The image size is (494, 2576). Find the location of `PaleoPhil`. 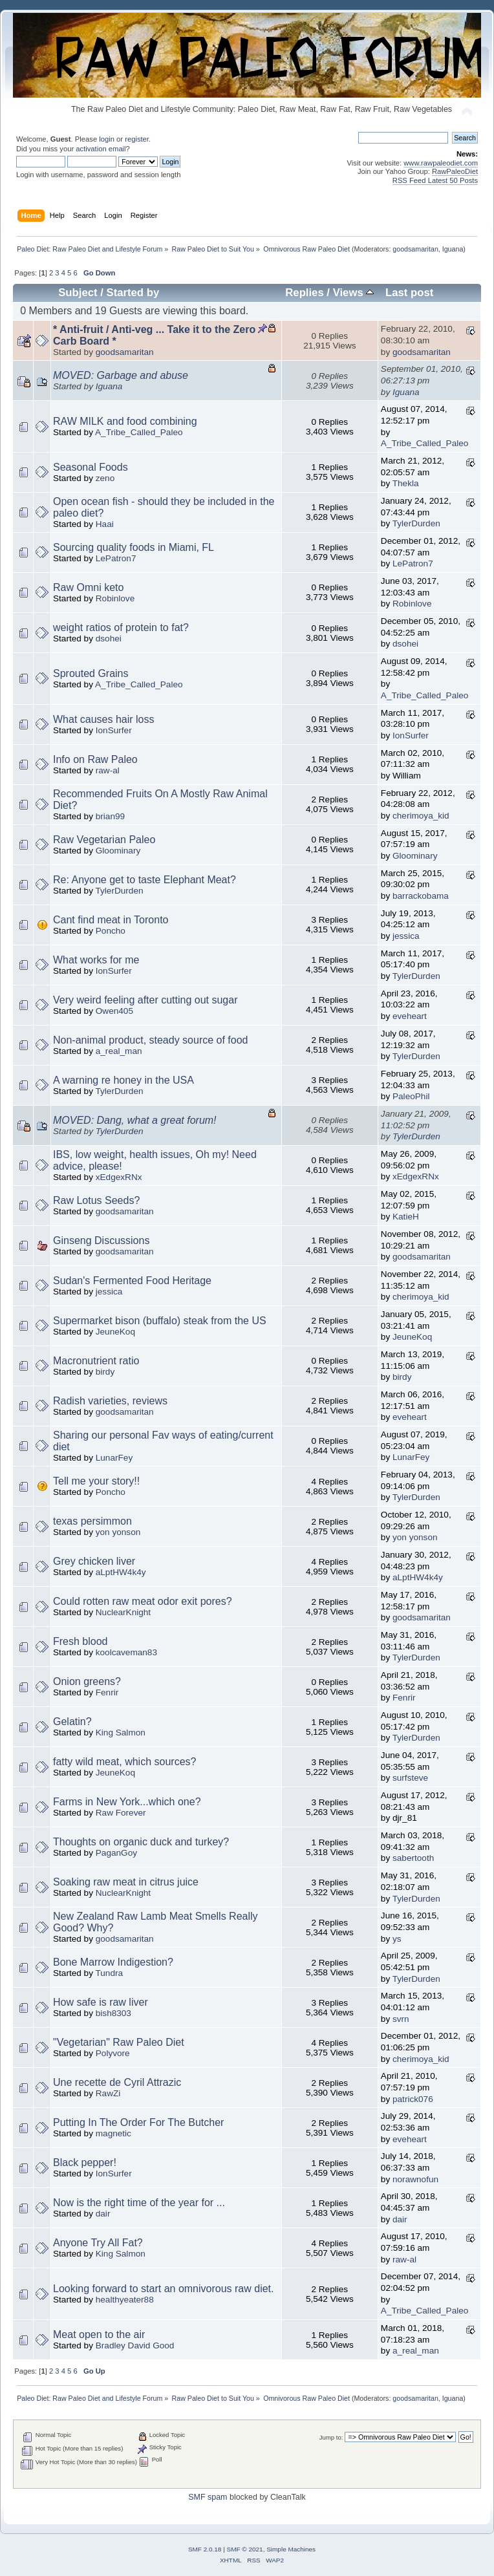

PaleoPhil is located at coordinates (410, 1096).